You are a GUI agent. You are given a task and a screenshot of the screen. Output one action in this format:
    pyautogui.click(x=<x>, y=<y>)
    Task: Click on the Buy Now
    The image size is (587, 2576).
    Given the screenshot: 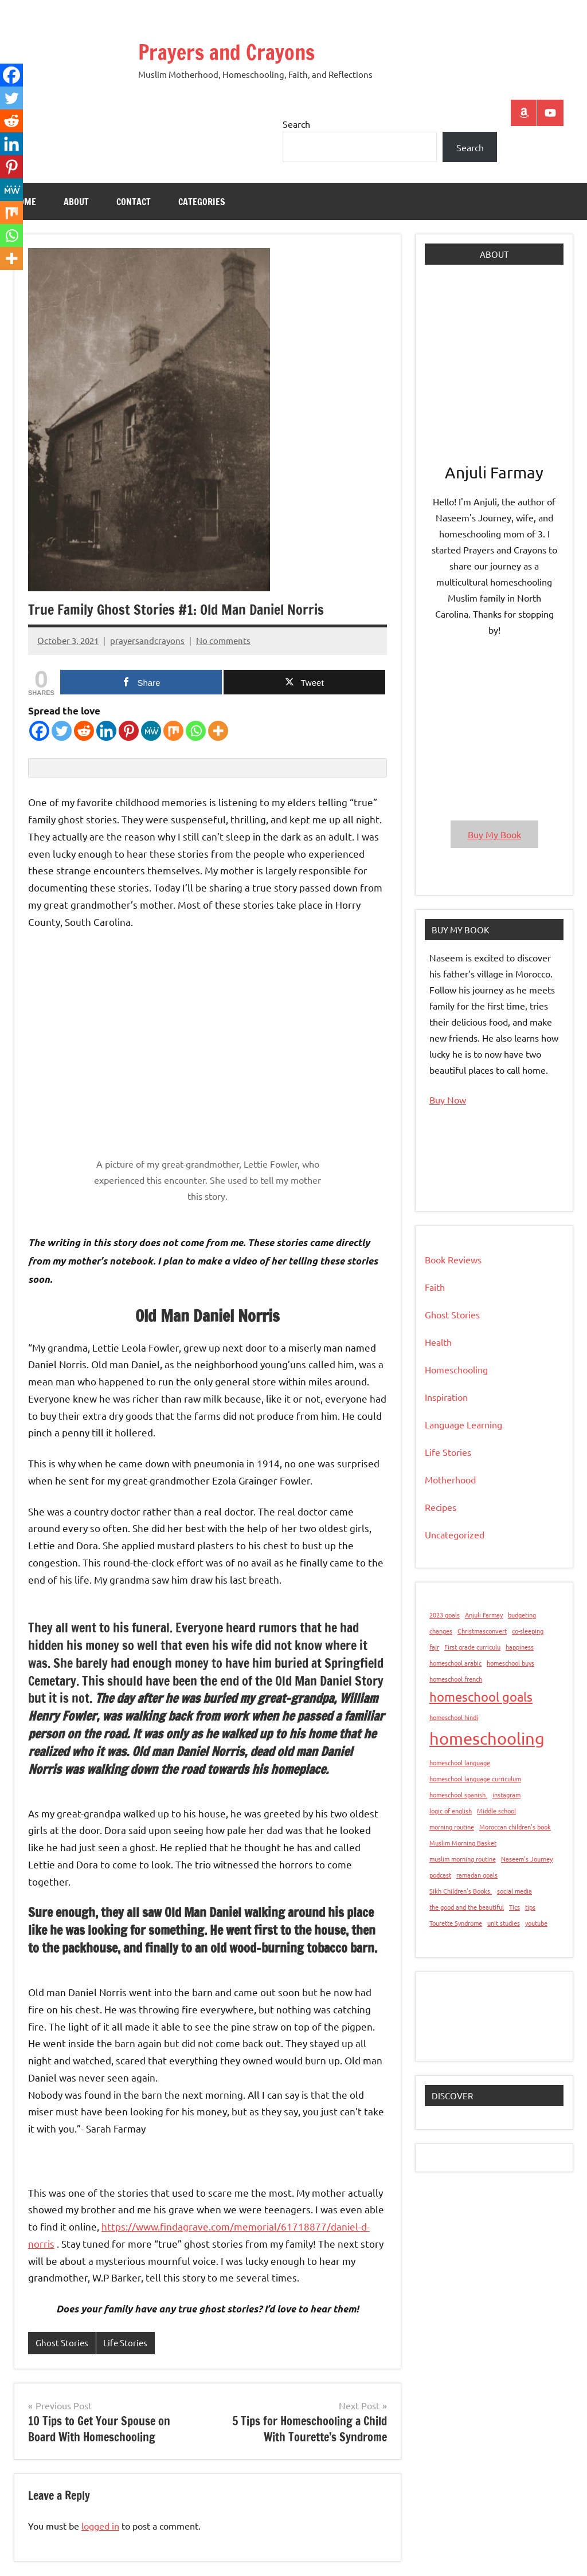 What is the action you would take?
    pyautogui.click(x=447, y=1099)
    